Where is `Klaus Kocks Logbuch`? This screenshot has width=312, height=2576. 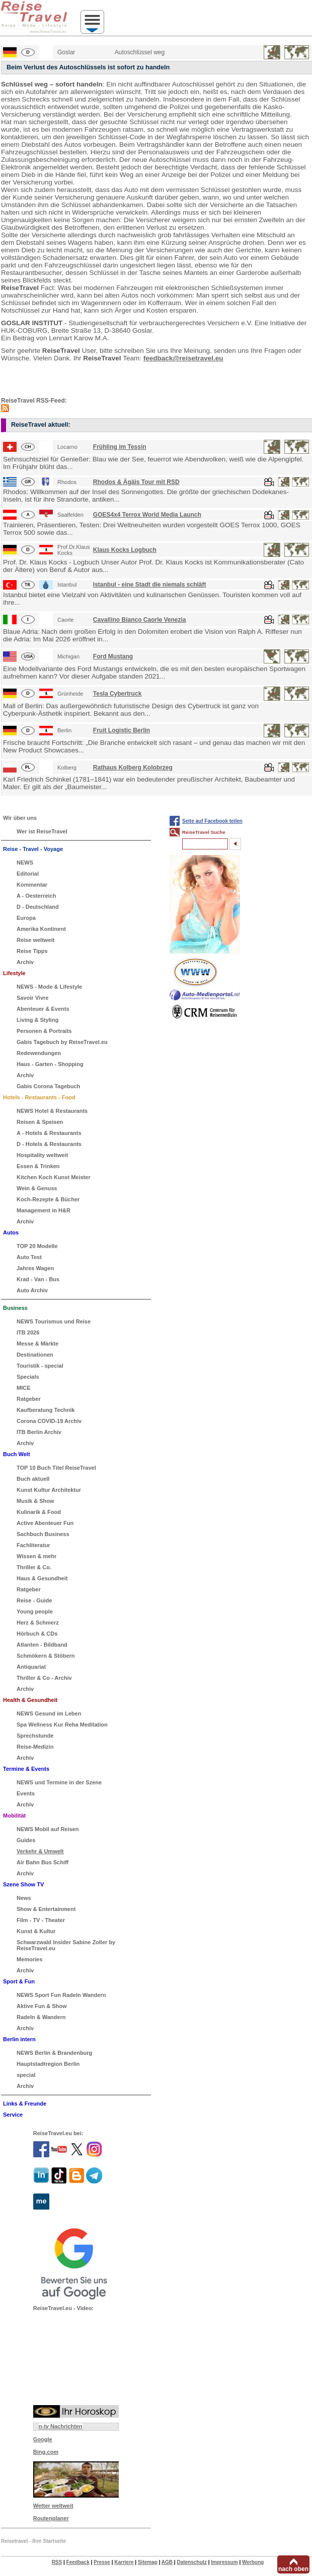 Klaus Kocks Logbuch is located at coordinates (125, 549).